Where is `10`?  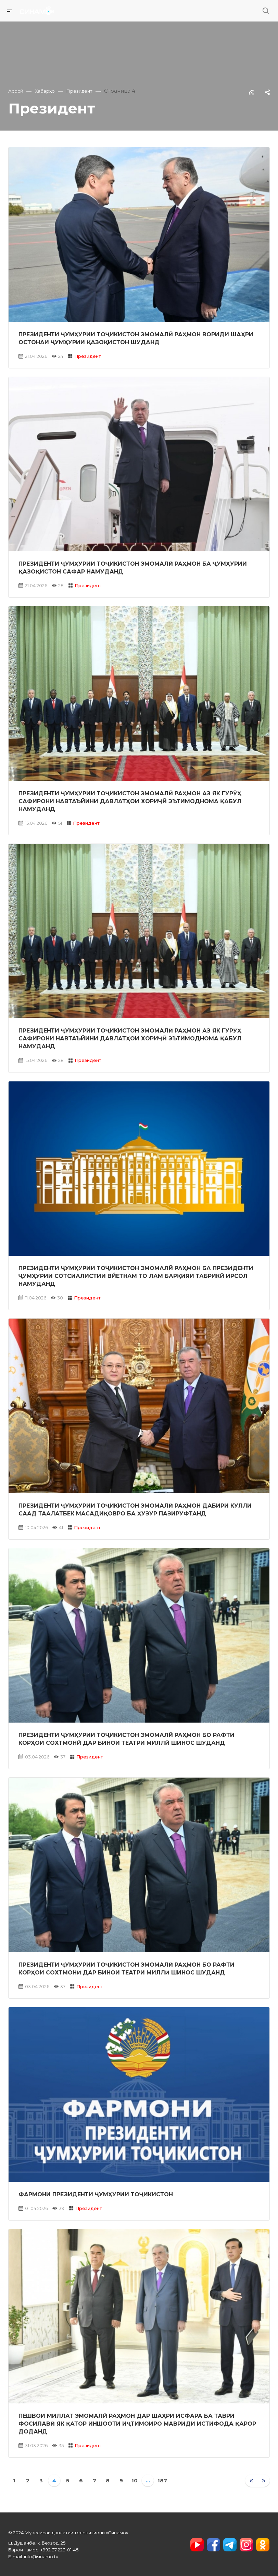 10 is located at coordinates (134, 2480).